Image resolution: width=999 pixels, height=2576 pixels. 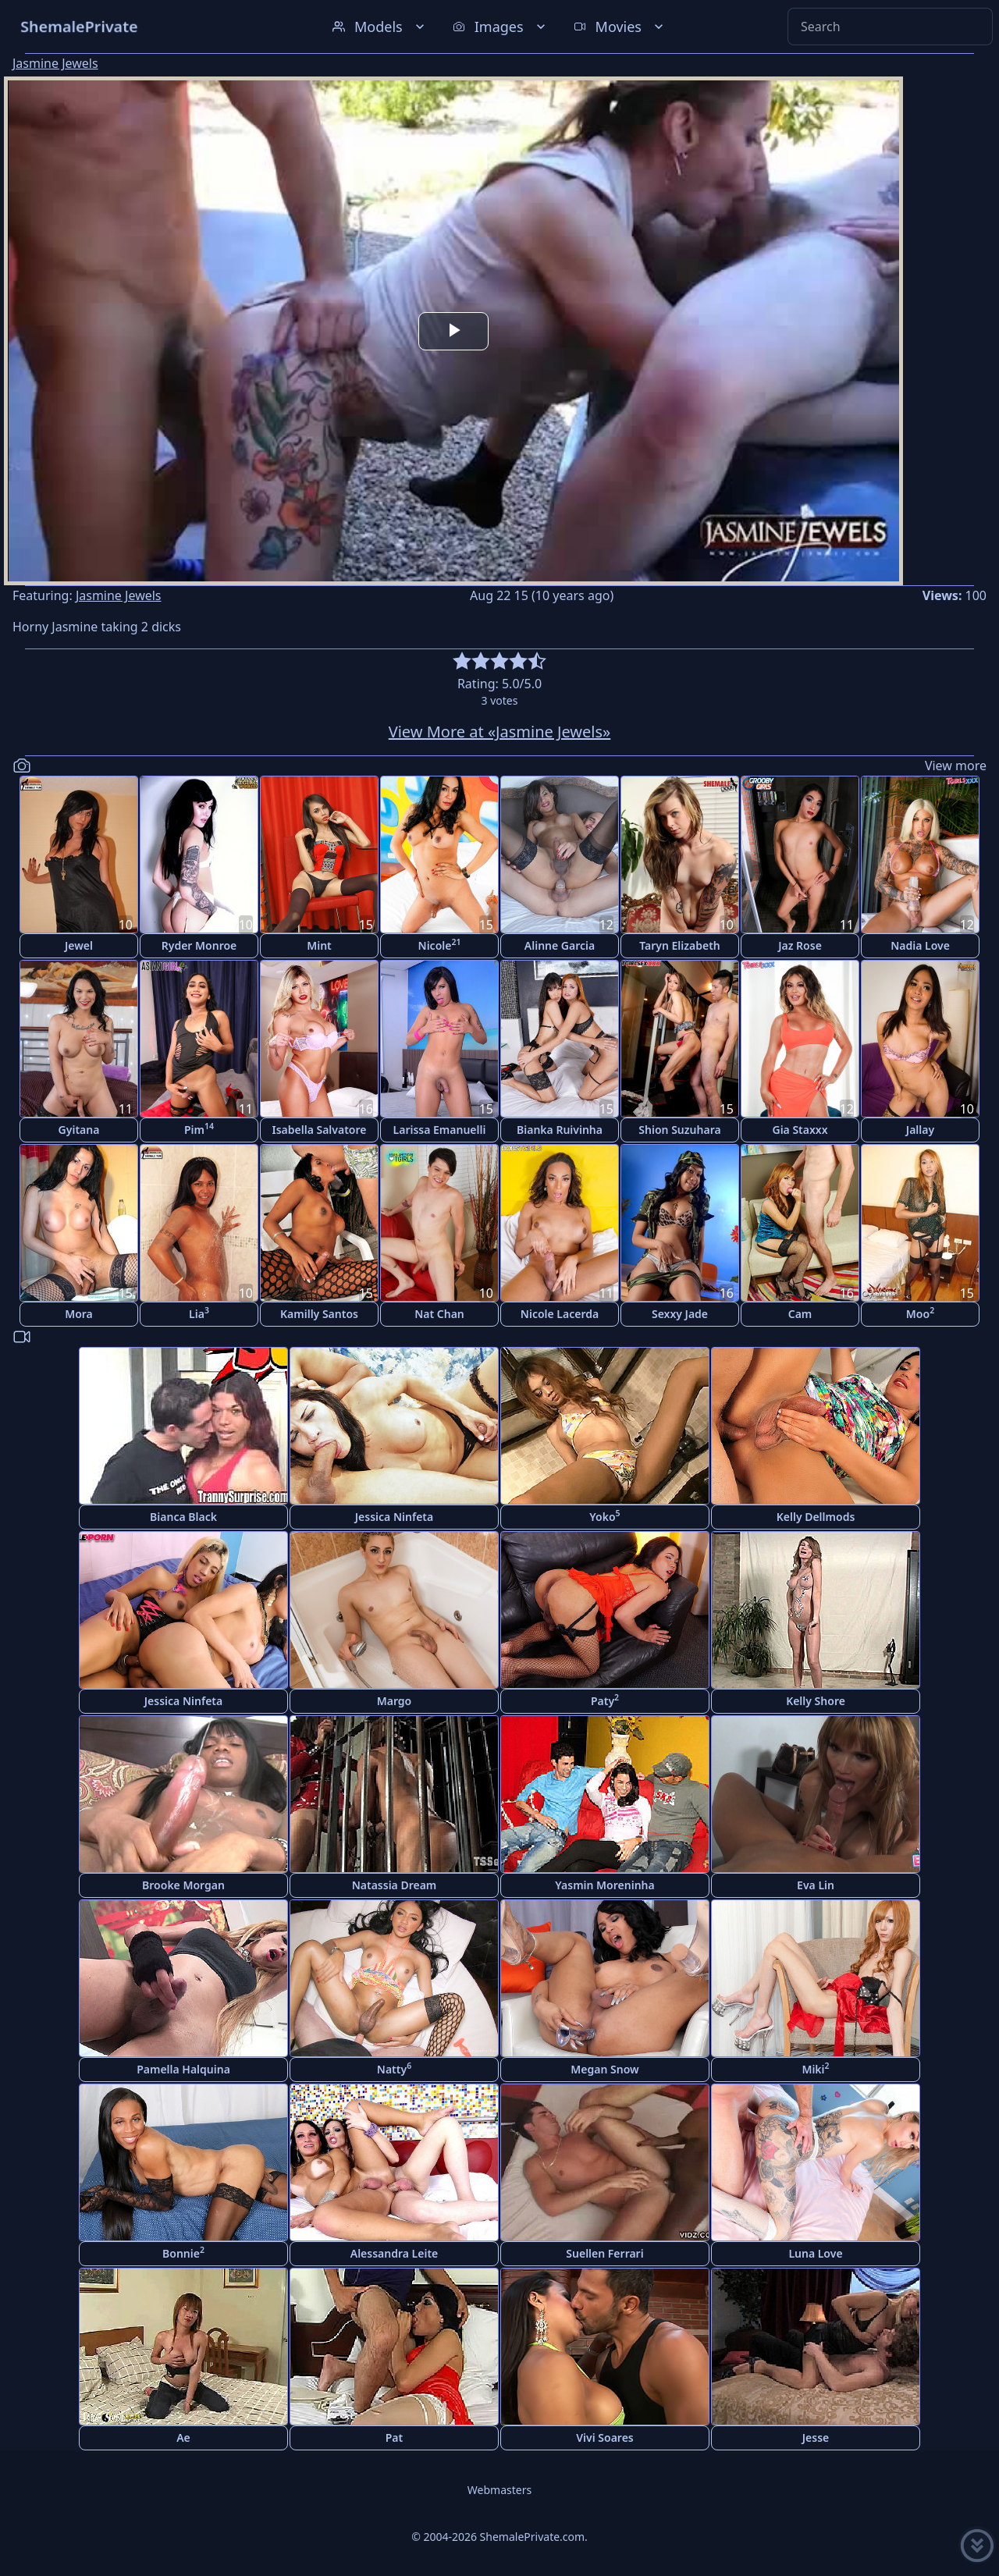 I want to click on Images, so click(x=501, y=26).